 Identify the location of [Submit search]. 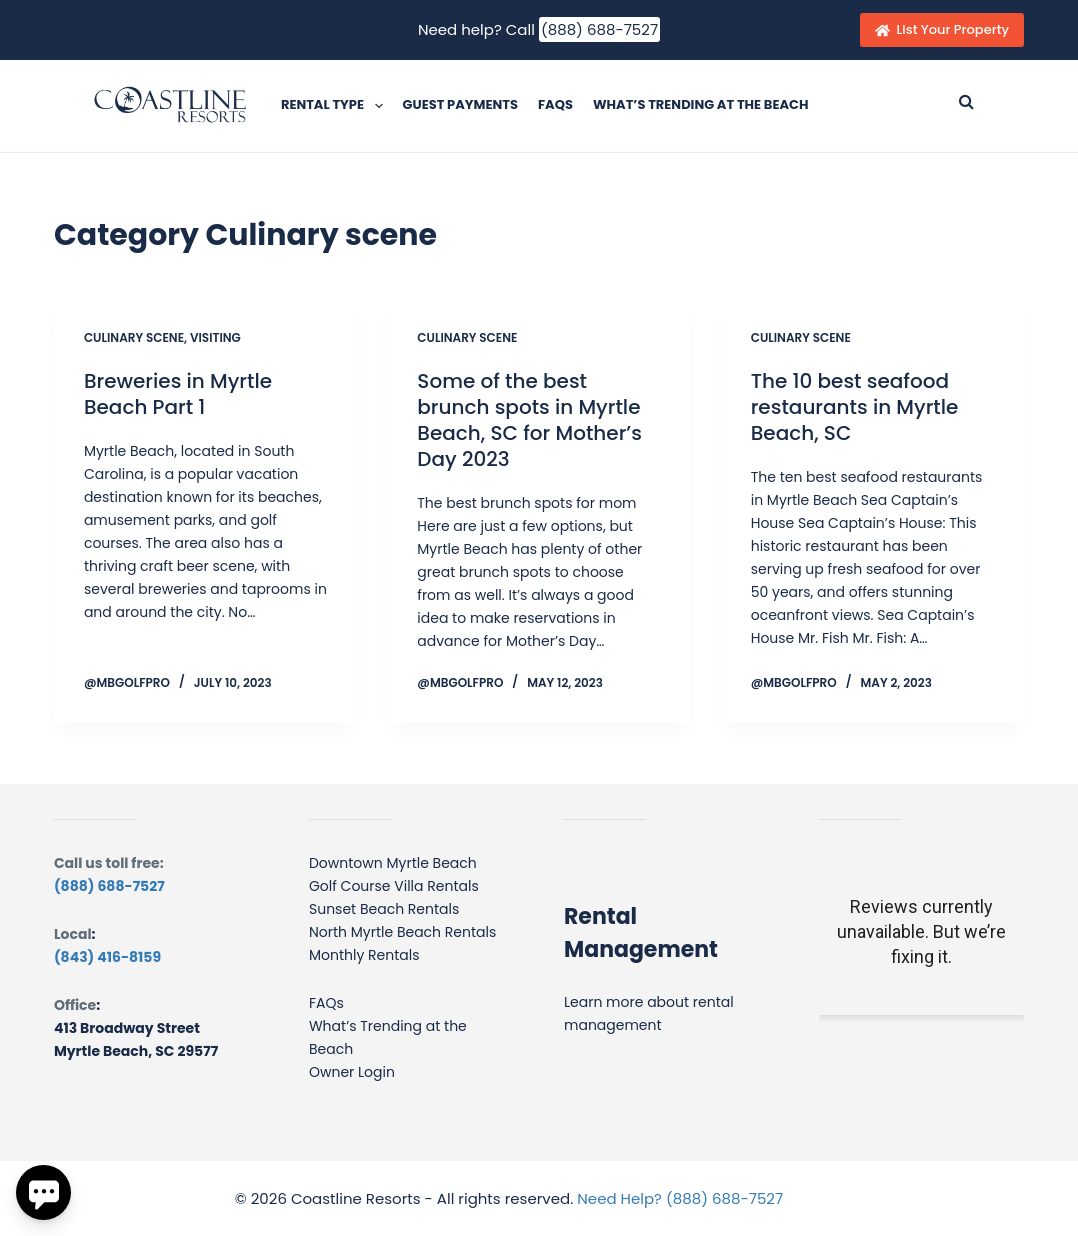
(966, 101).